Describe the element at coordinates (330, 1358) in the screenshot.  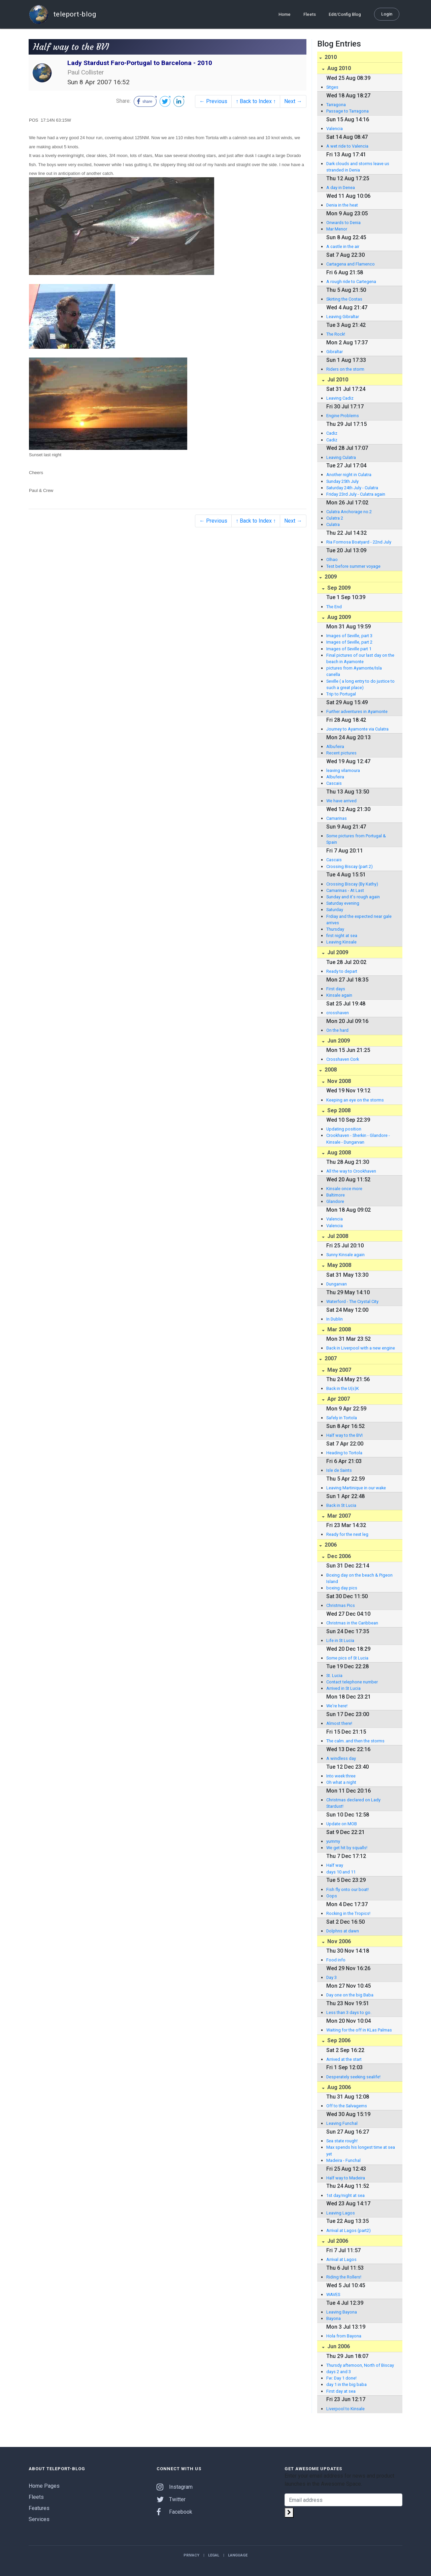
I see `2007` at that location.